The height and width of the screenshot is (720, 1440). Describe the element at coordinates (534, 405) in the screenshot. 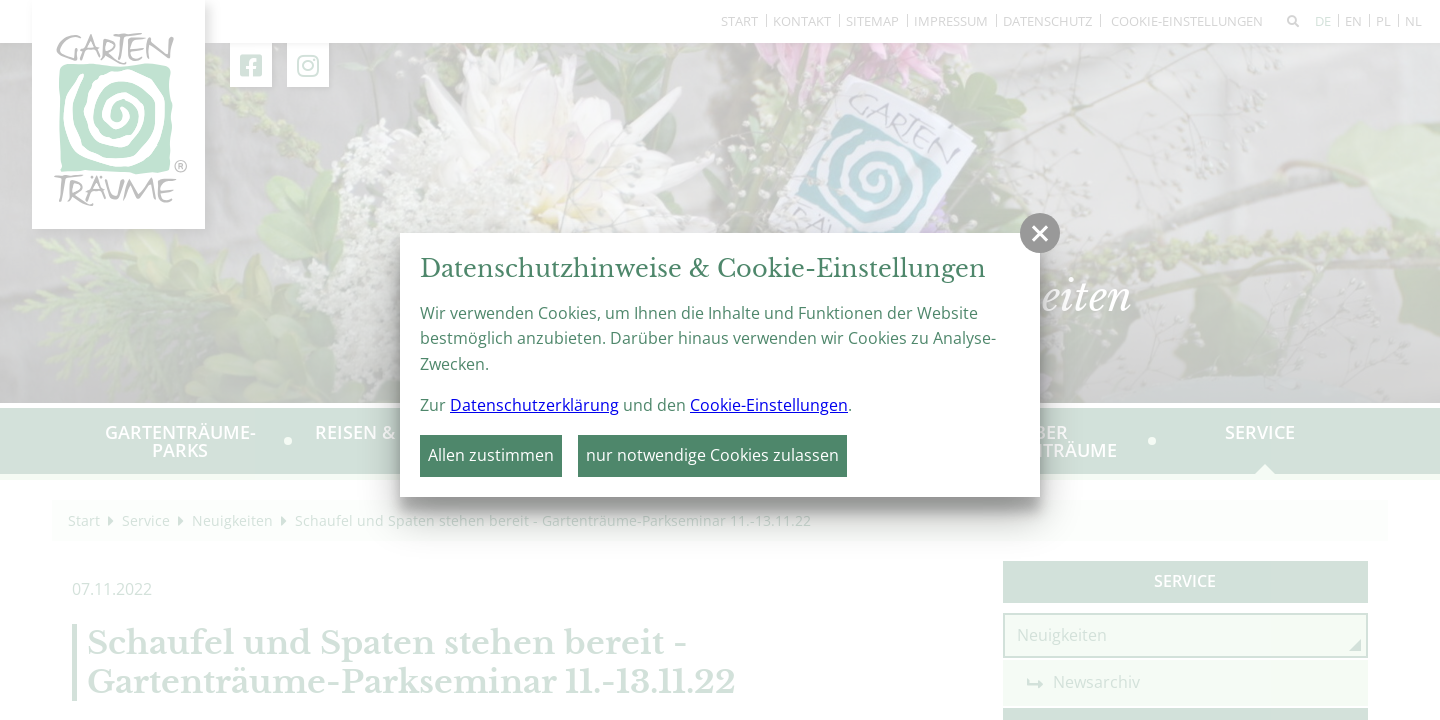

I see `Datenschutzerklärung` at that location.